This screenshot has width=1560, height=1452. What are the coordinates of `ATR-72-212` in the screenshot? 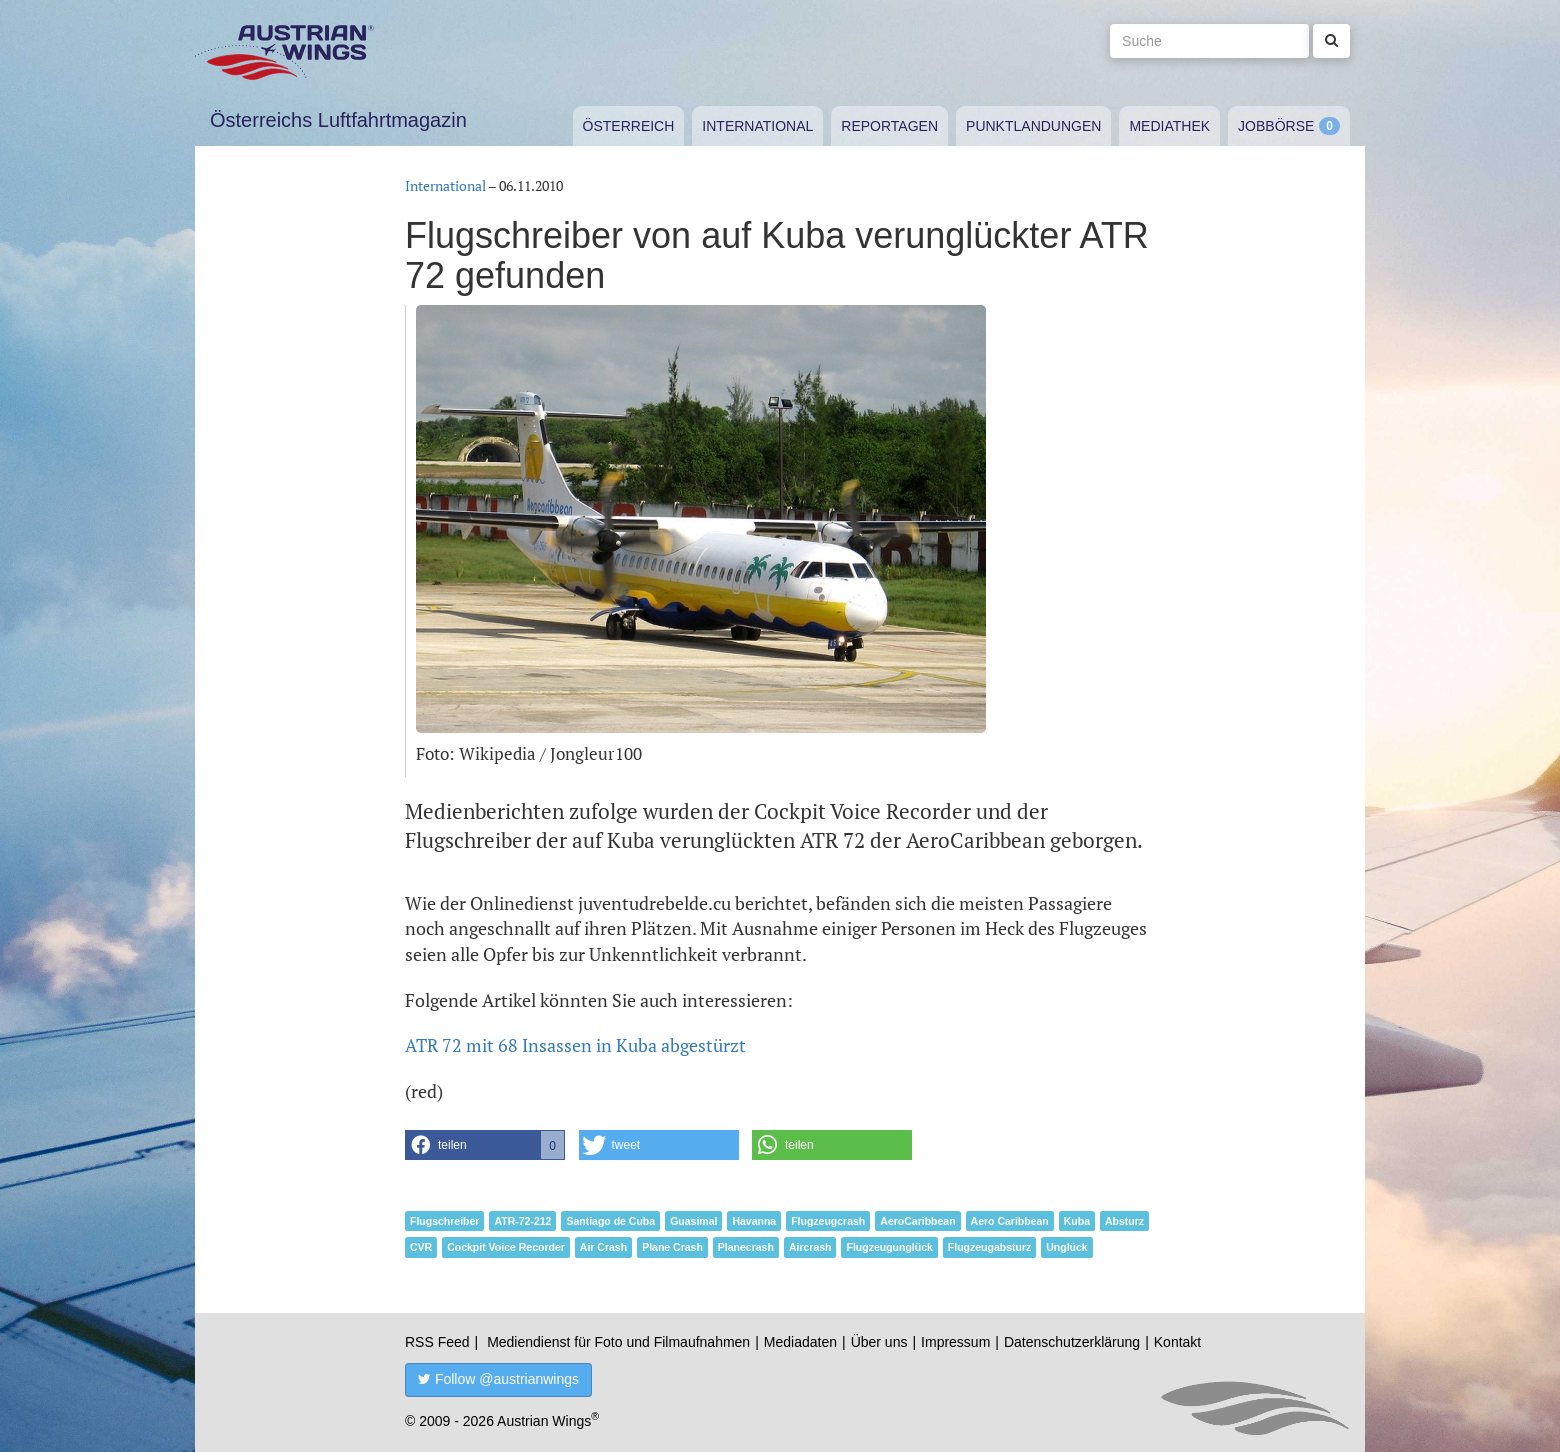 It's located at (522, 1221).